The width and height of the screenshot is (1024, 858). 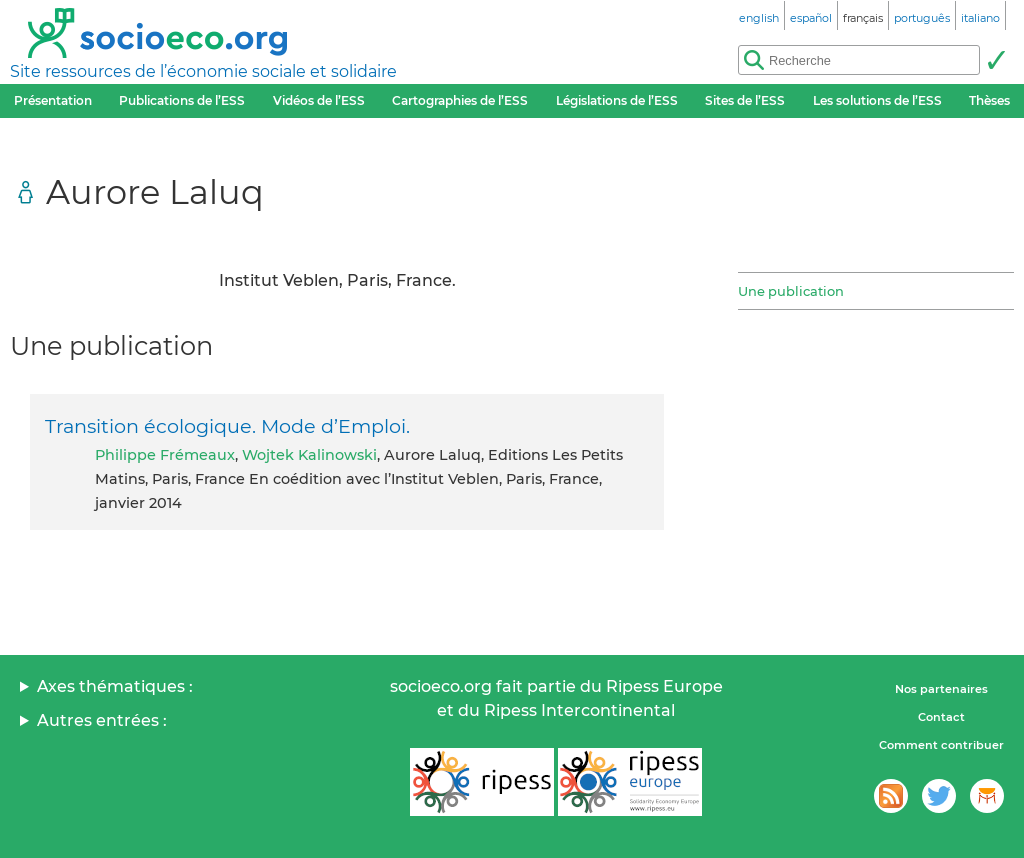 I want to click on Contact, so click(x=941, y=717).